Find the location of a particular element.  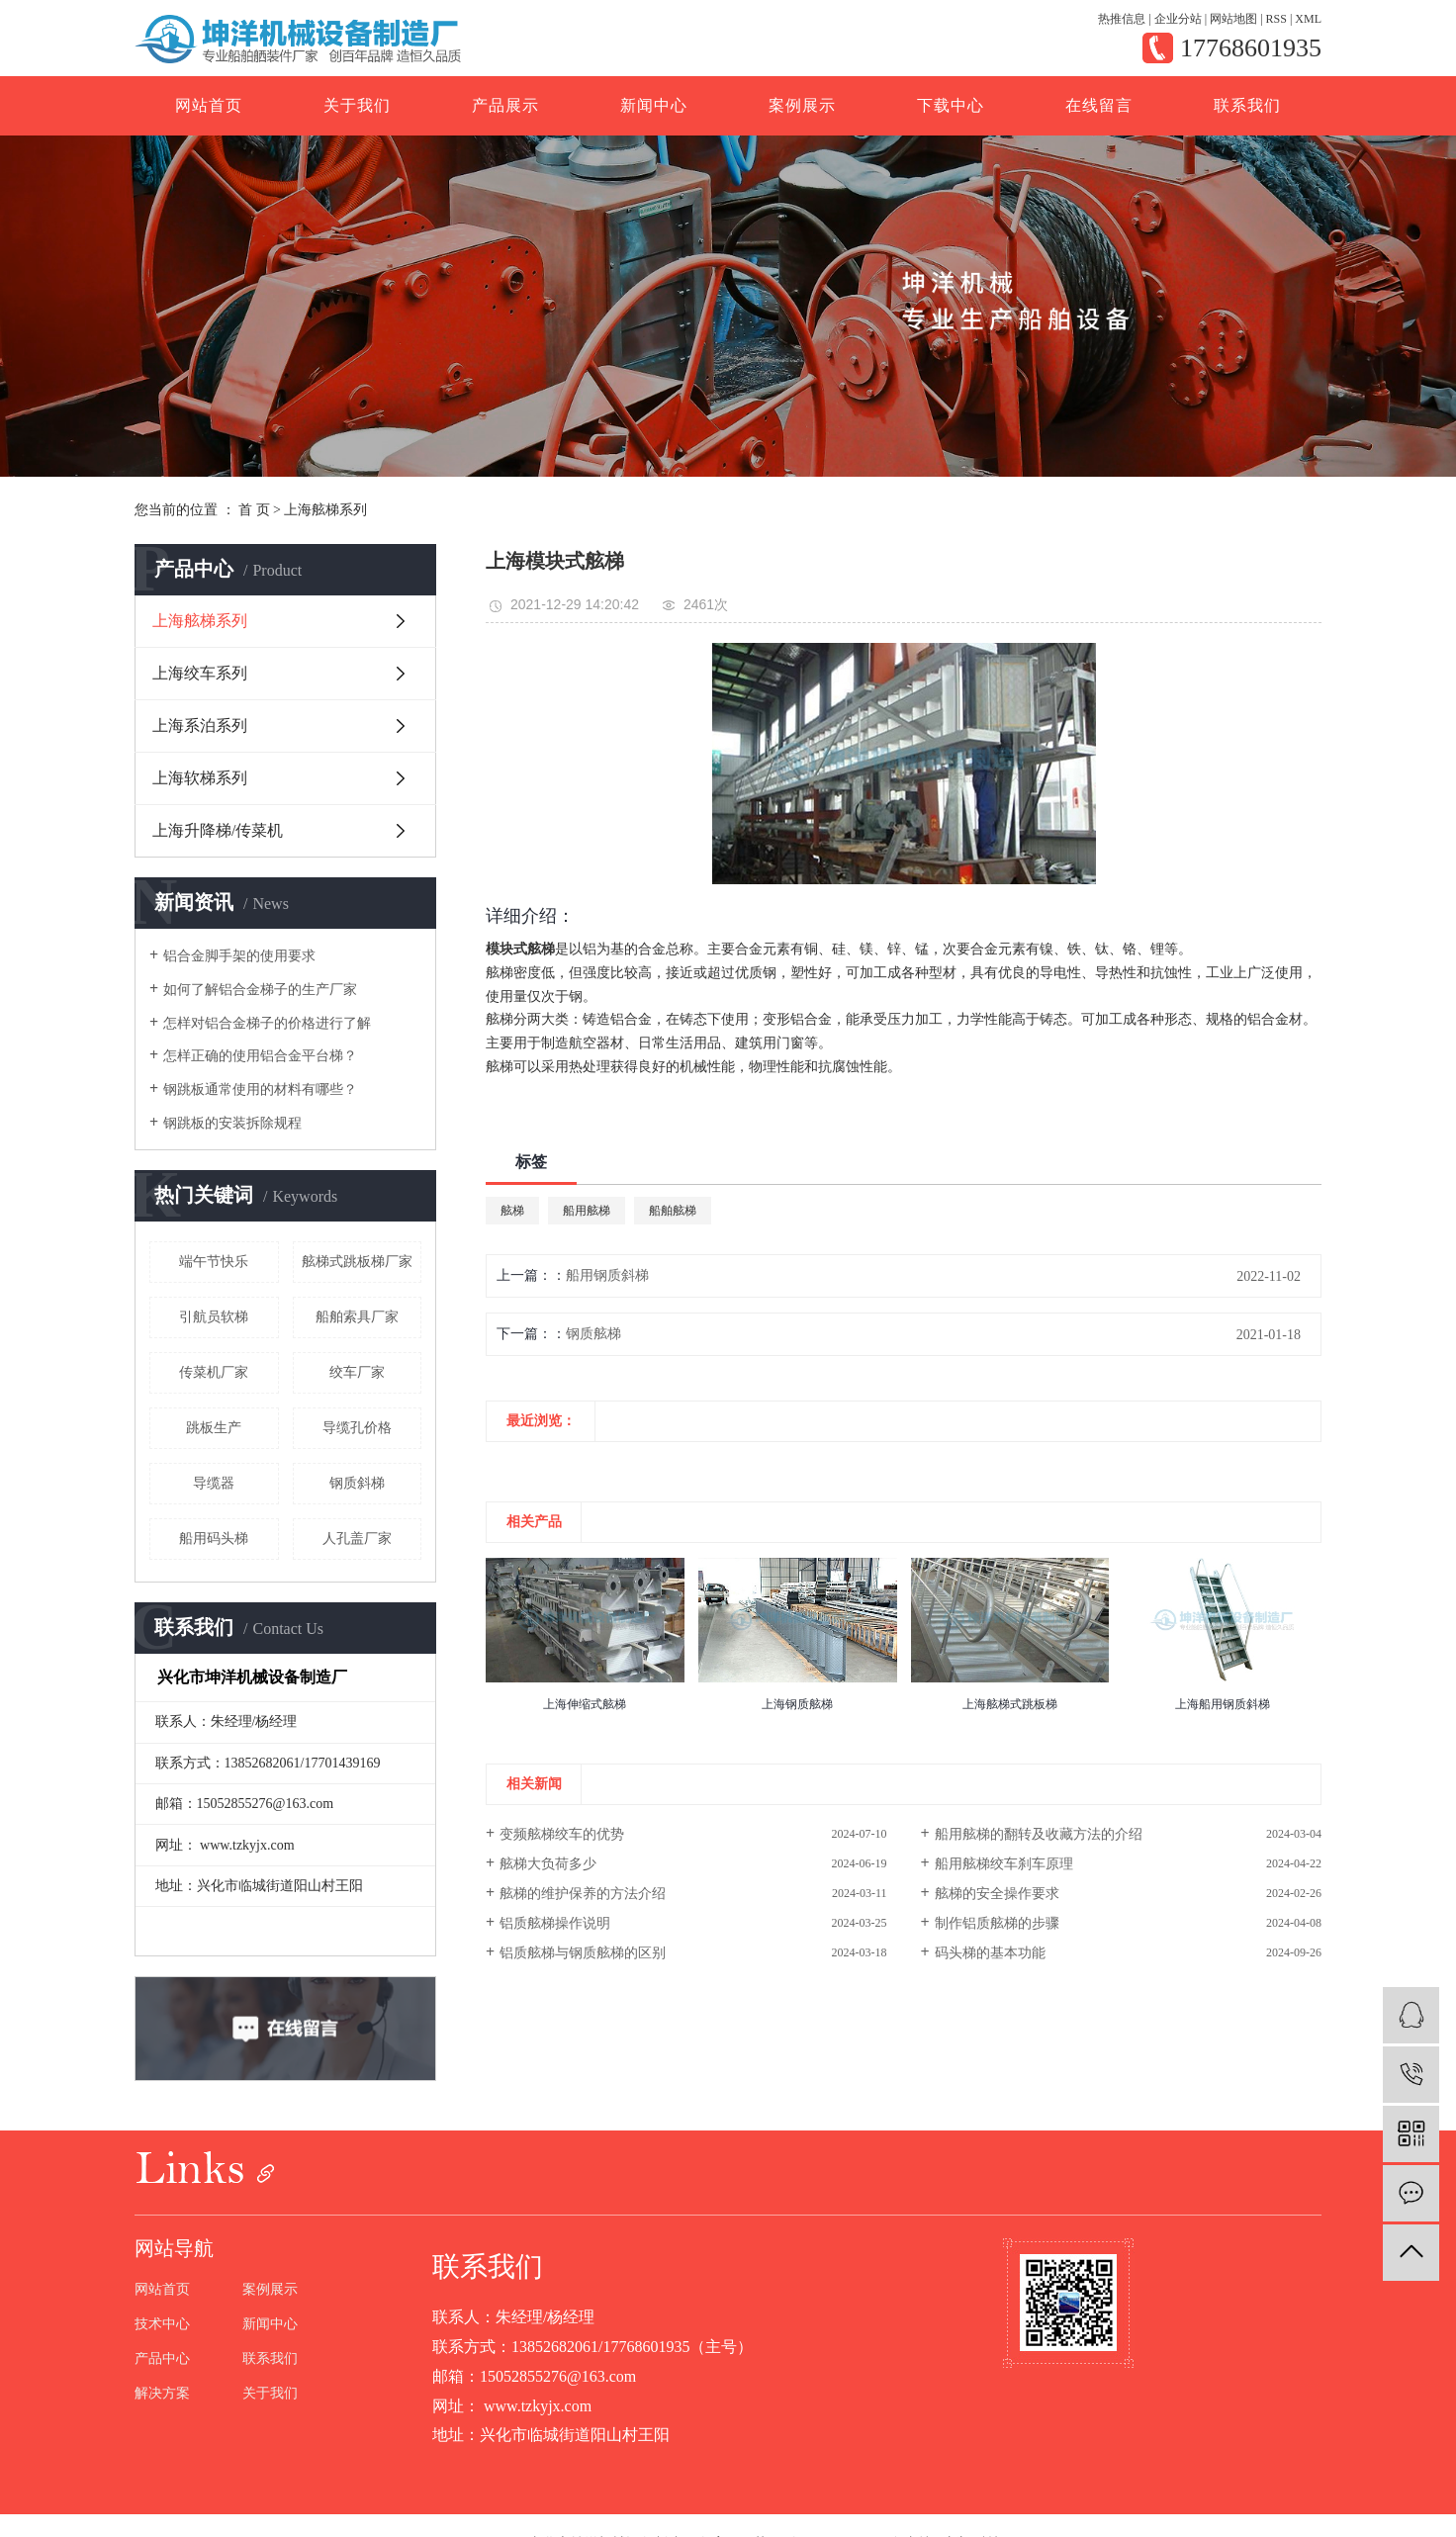

产品展示 is located at coordinates (505, 105).